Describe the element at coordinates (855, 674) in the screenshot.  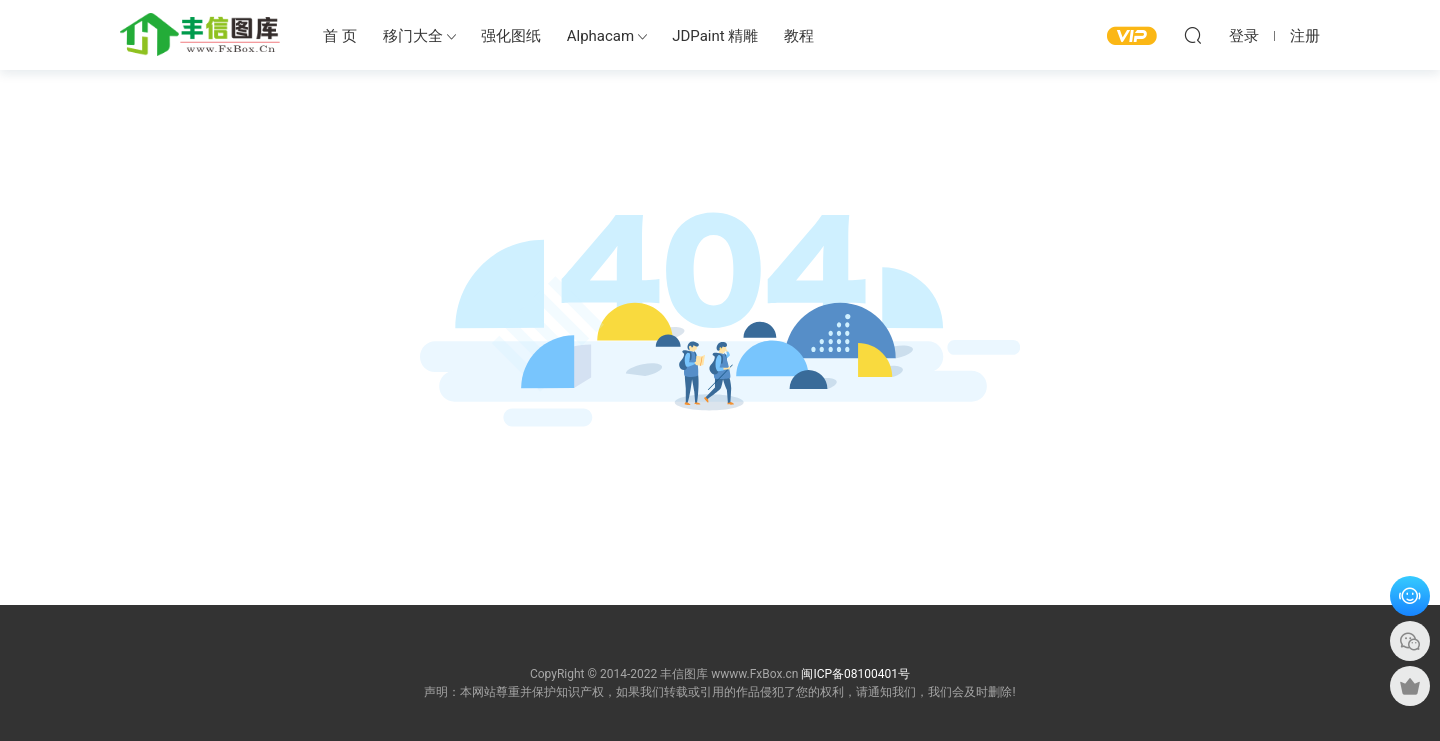
I see `闽ICP备08100401号` at that location.